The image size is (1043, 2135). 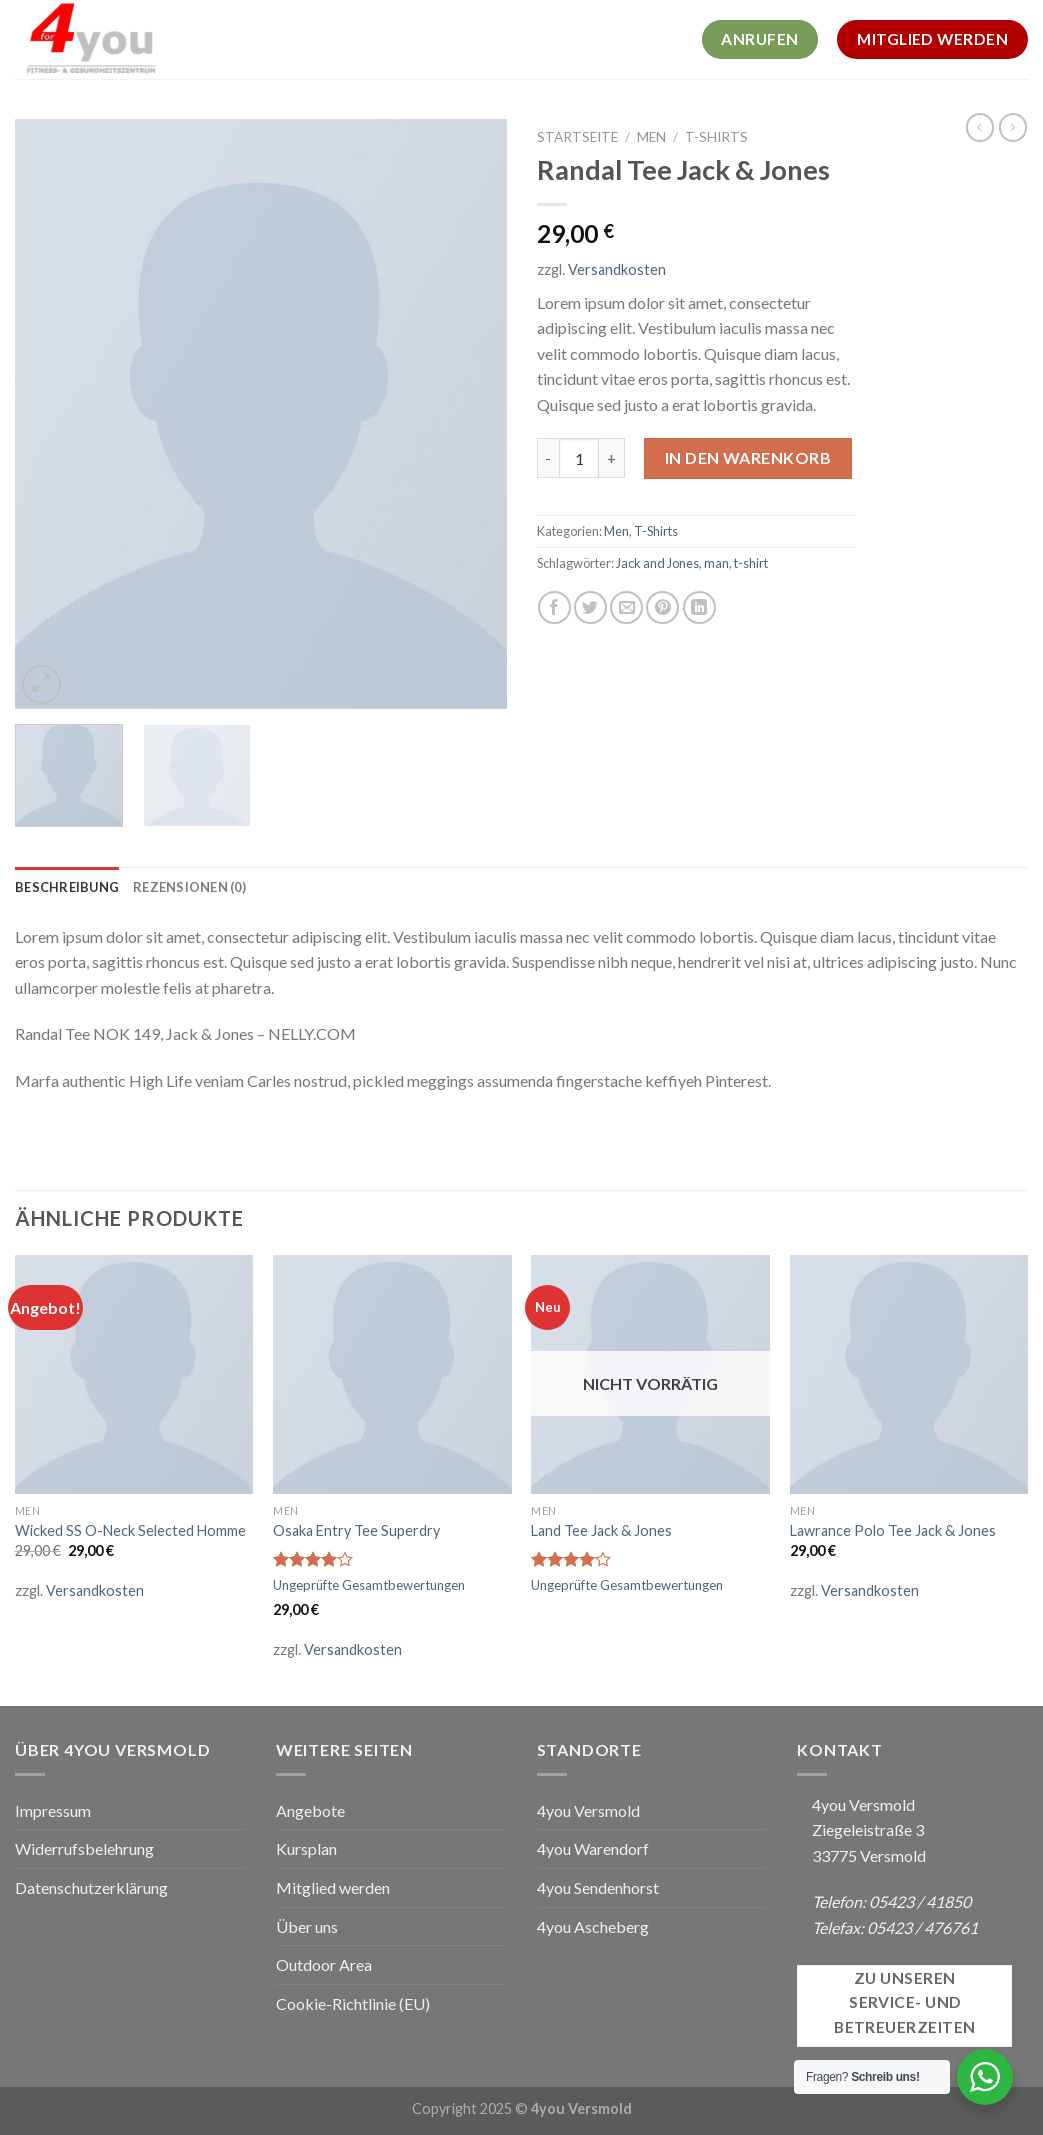 What do you see at coordinates (356, 1530) in the screenshot?
I see `Osaka Entry Tee Superdry` at bounding box center [356, 1530].